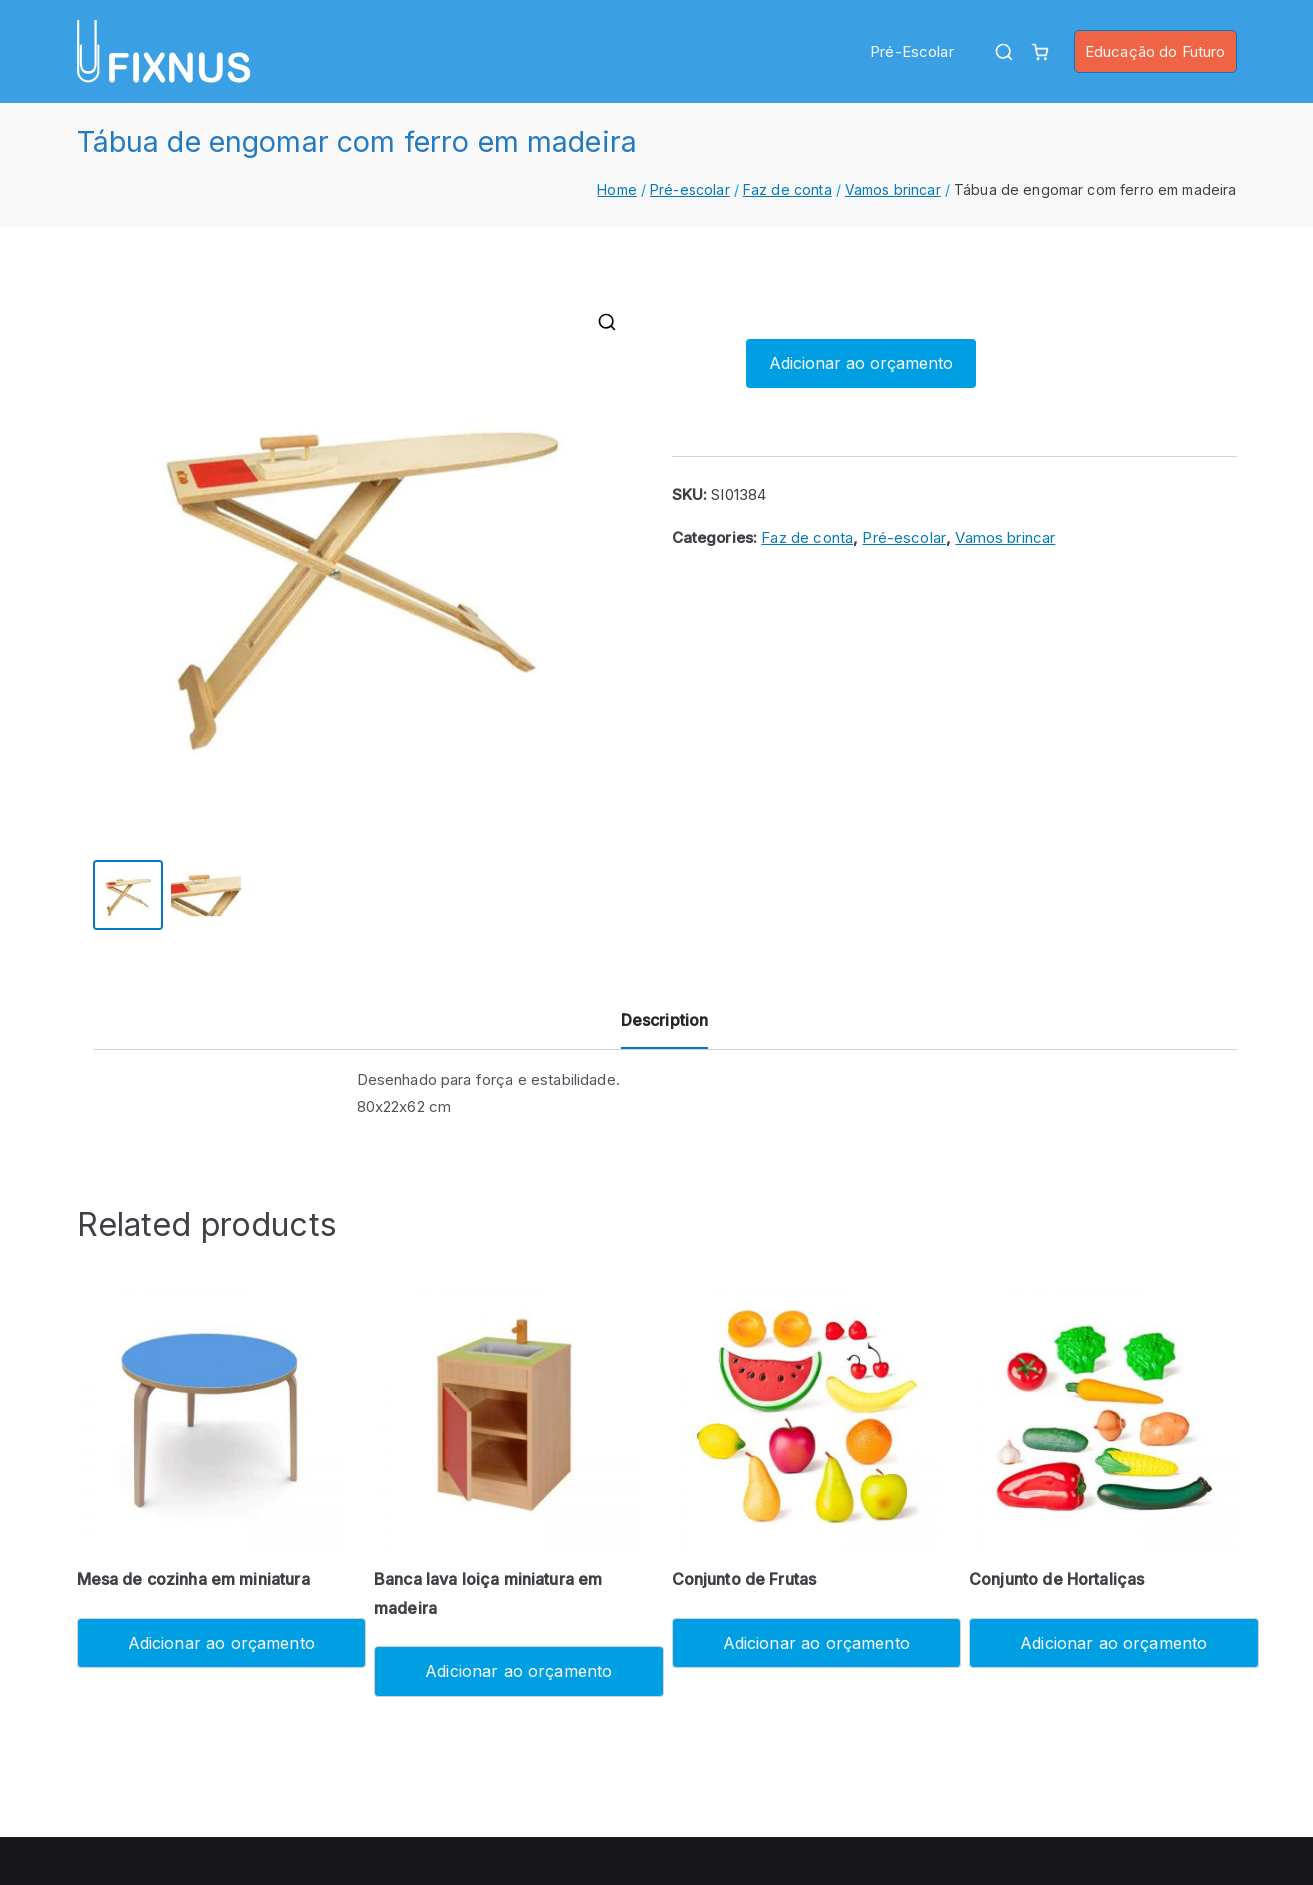  Describe the element at coordinates (665, 1027) in the screenshot. I see `[tab]` at that location.